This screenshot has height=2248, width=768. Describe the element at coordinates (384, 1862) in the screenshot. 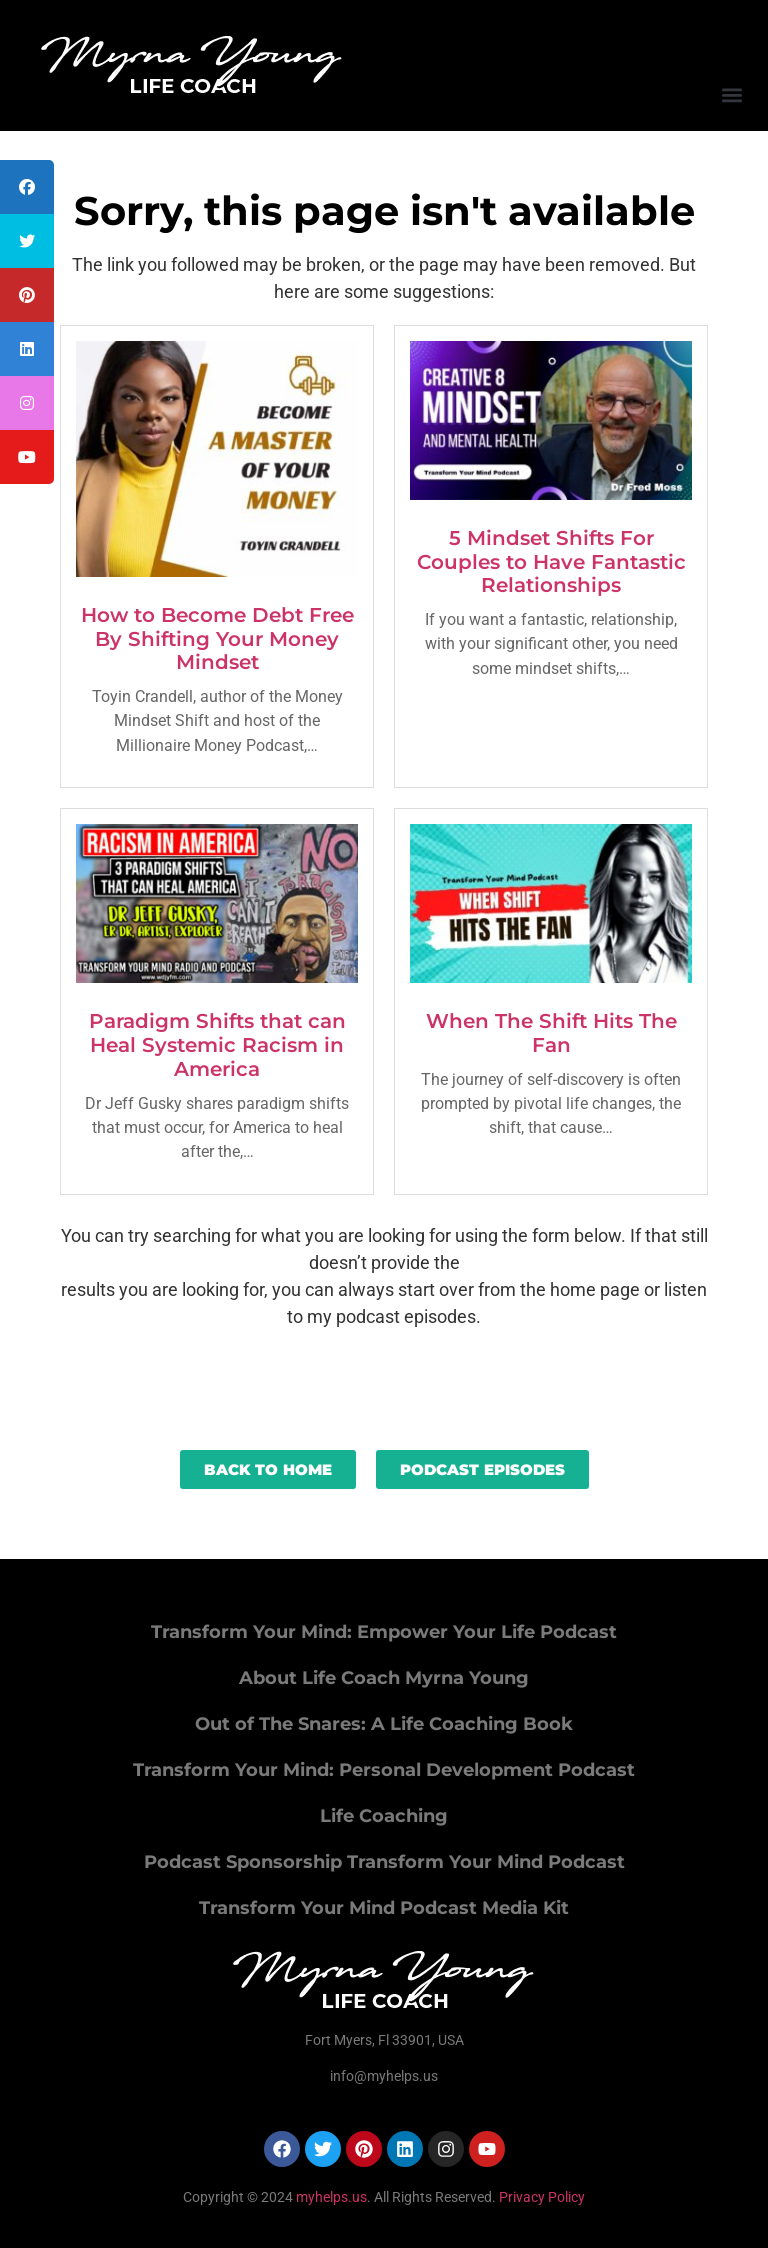

I see `Podcast Sponsorship Transform Your Mind Podcast` at that location.